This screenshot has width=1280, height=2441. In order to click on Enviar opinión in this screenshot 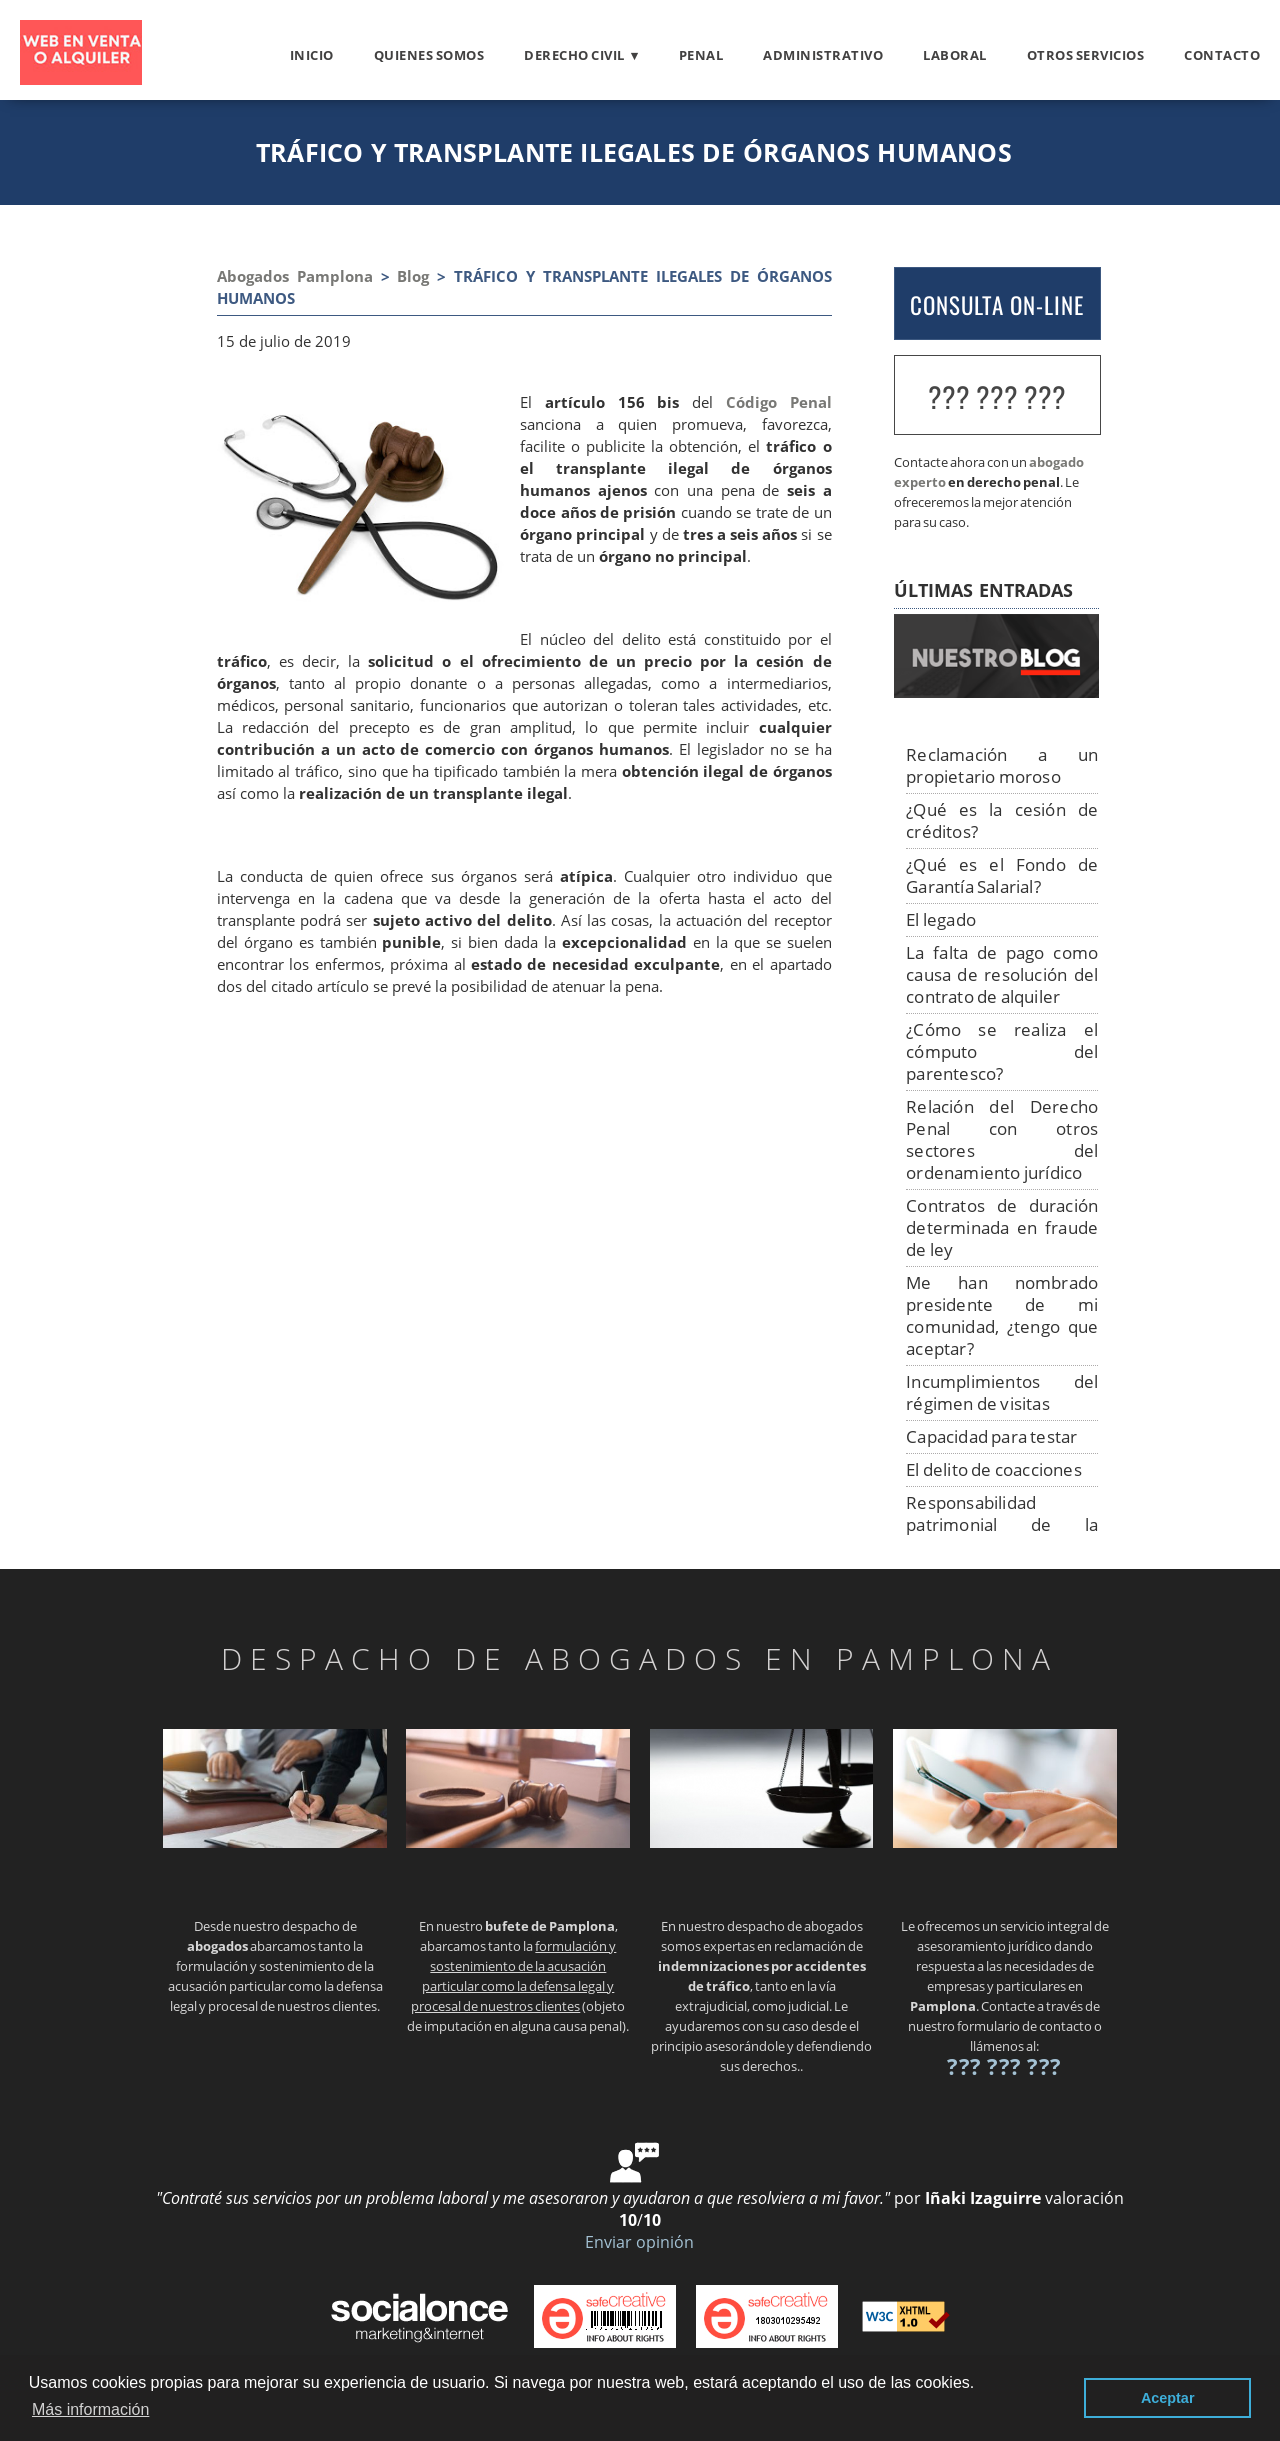, I will do `click(639, 2242)`.